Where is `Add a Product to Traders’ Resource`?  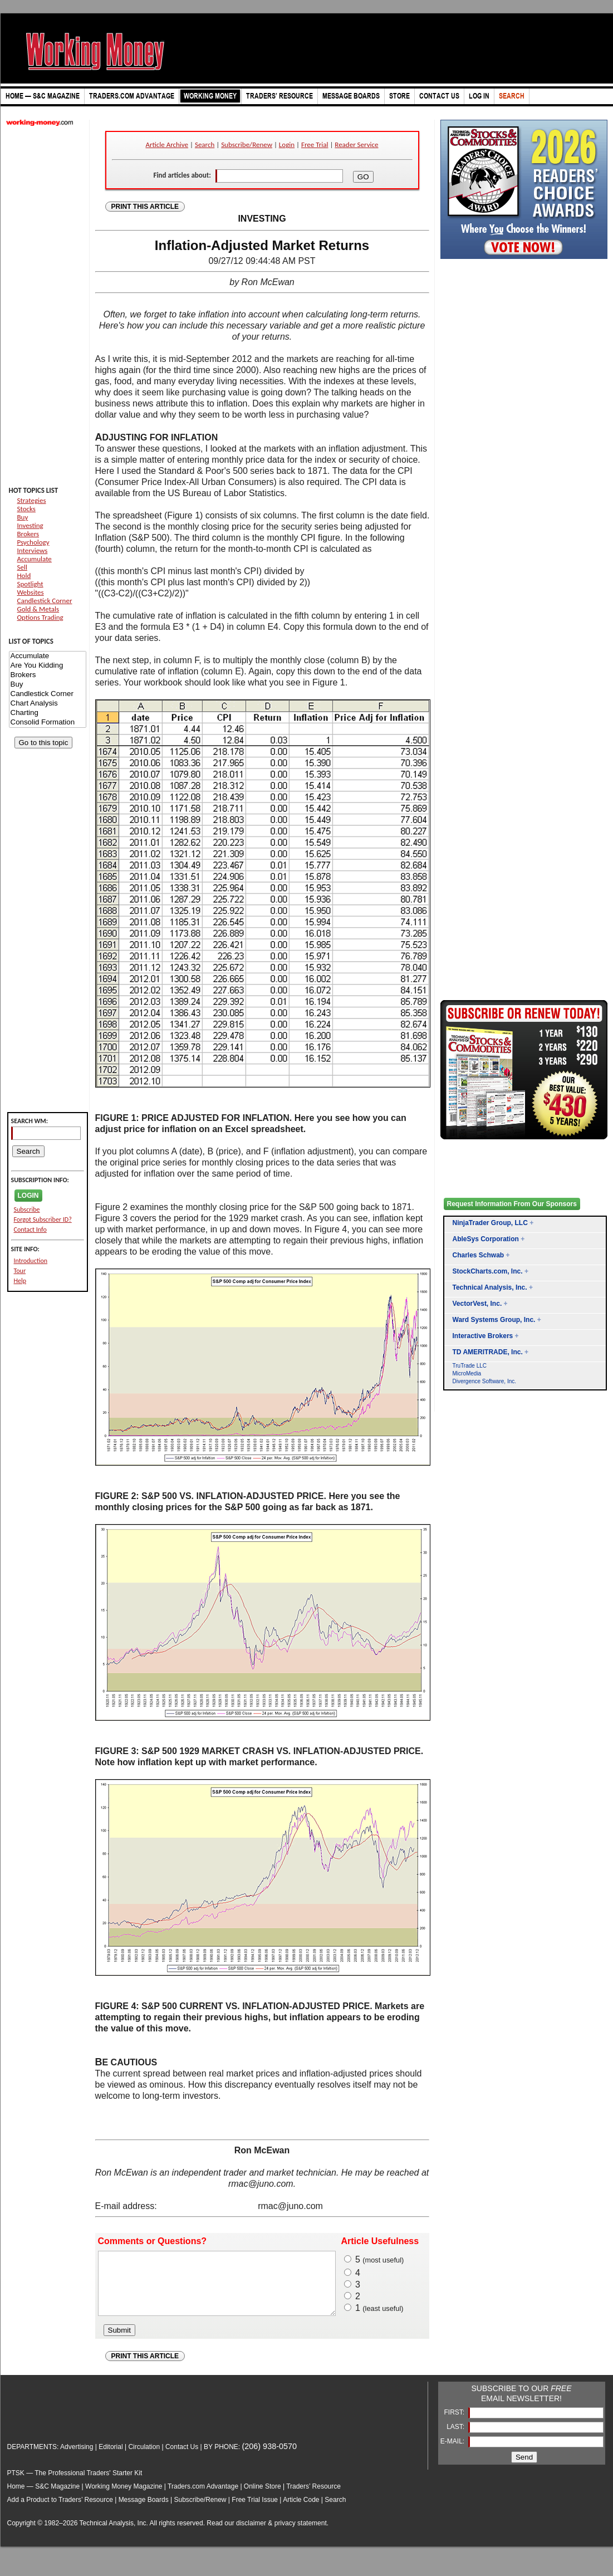 Add a Product to Traders’ Resource is located at coordinates (60, 2511).